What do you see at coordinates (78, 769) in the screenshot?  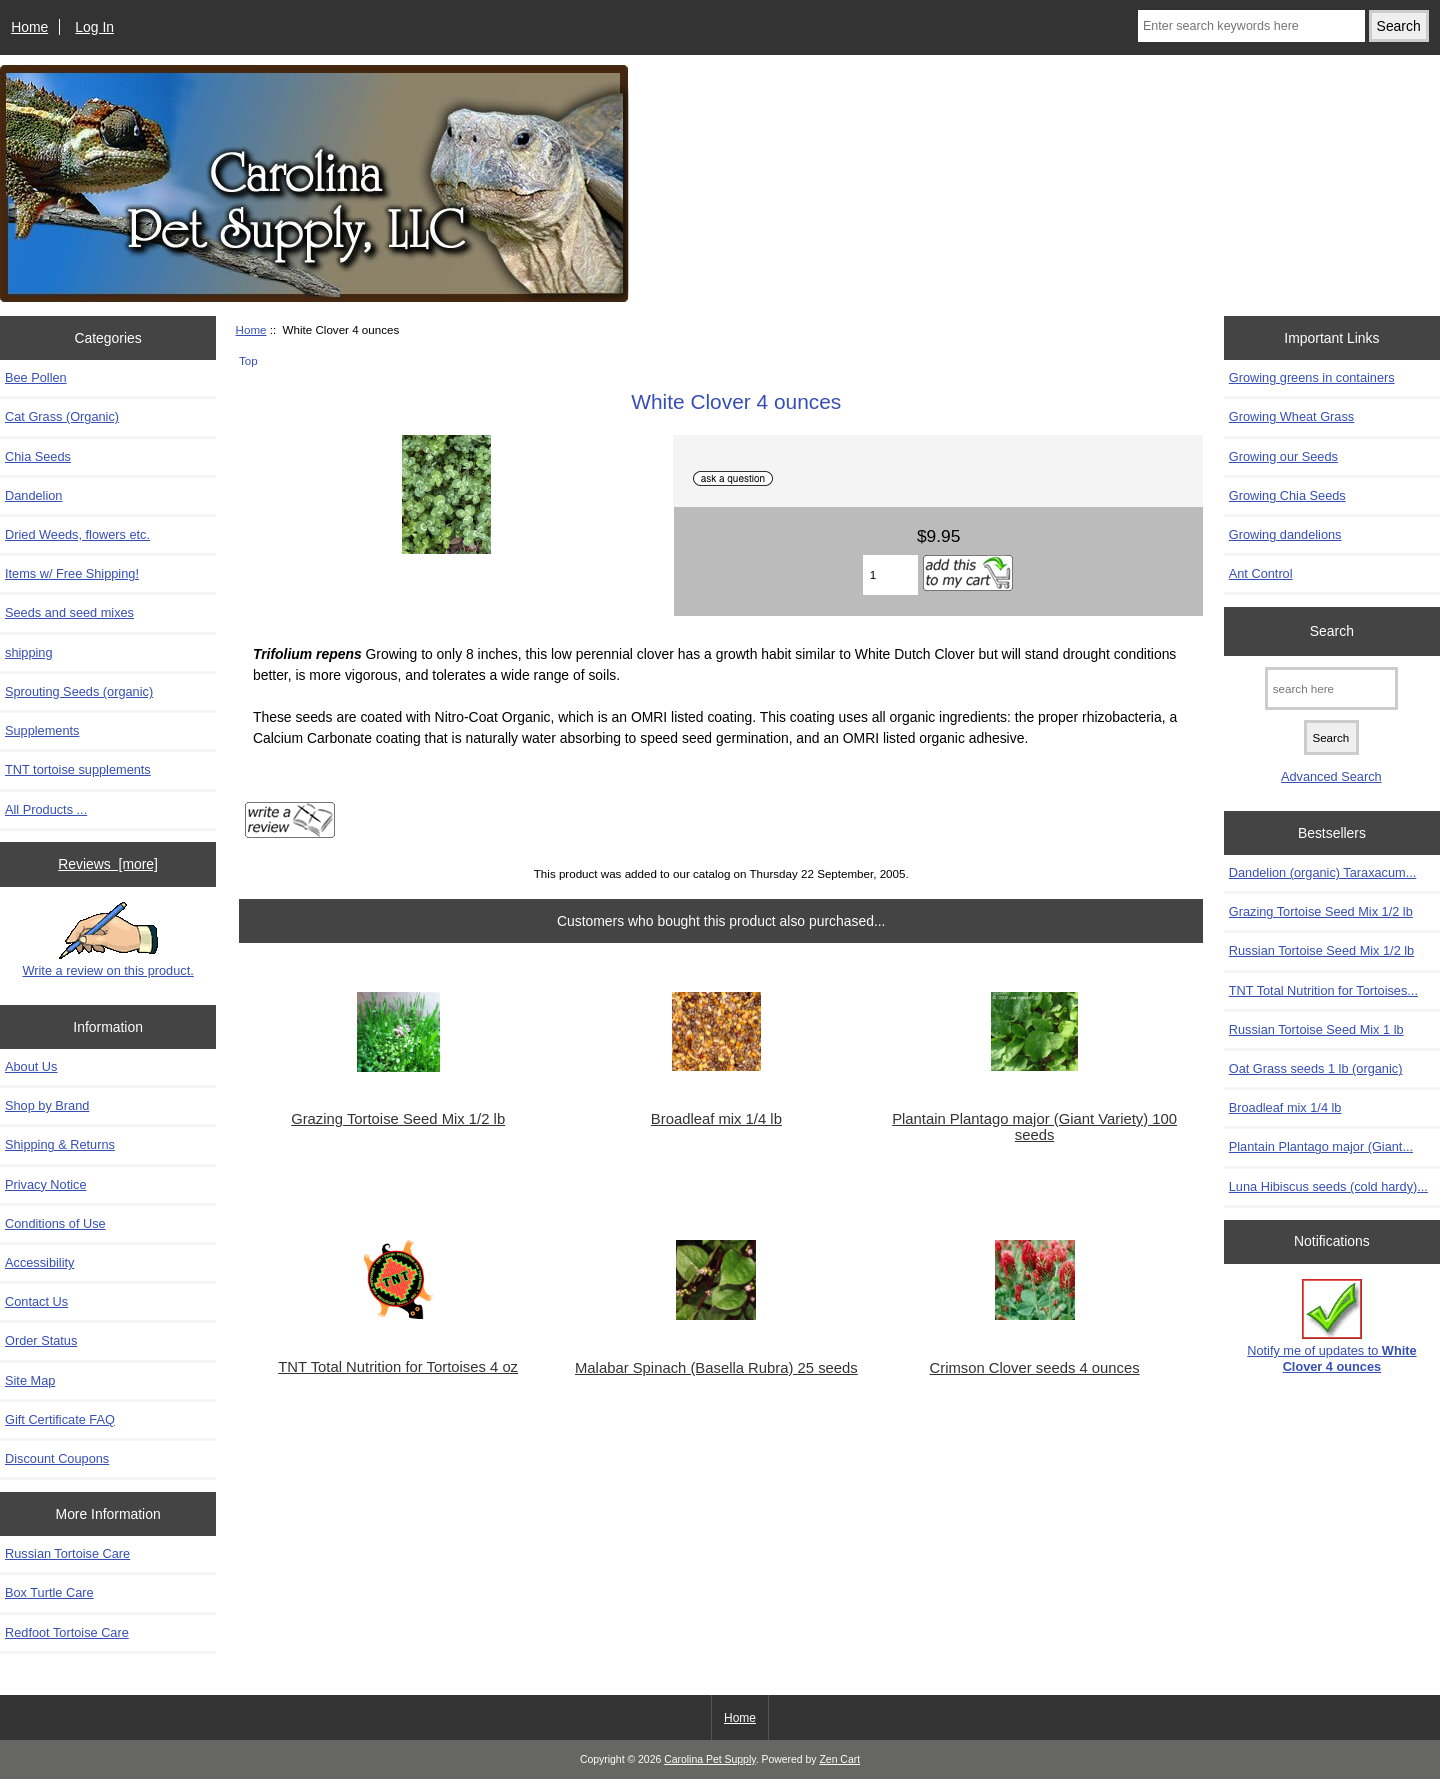 I see `TNT tortoise supplements` at bounding box center [78, 769].